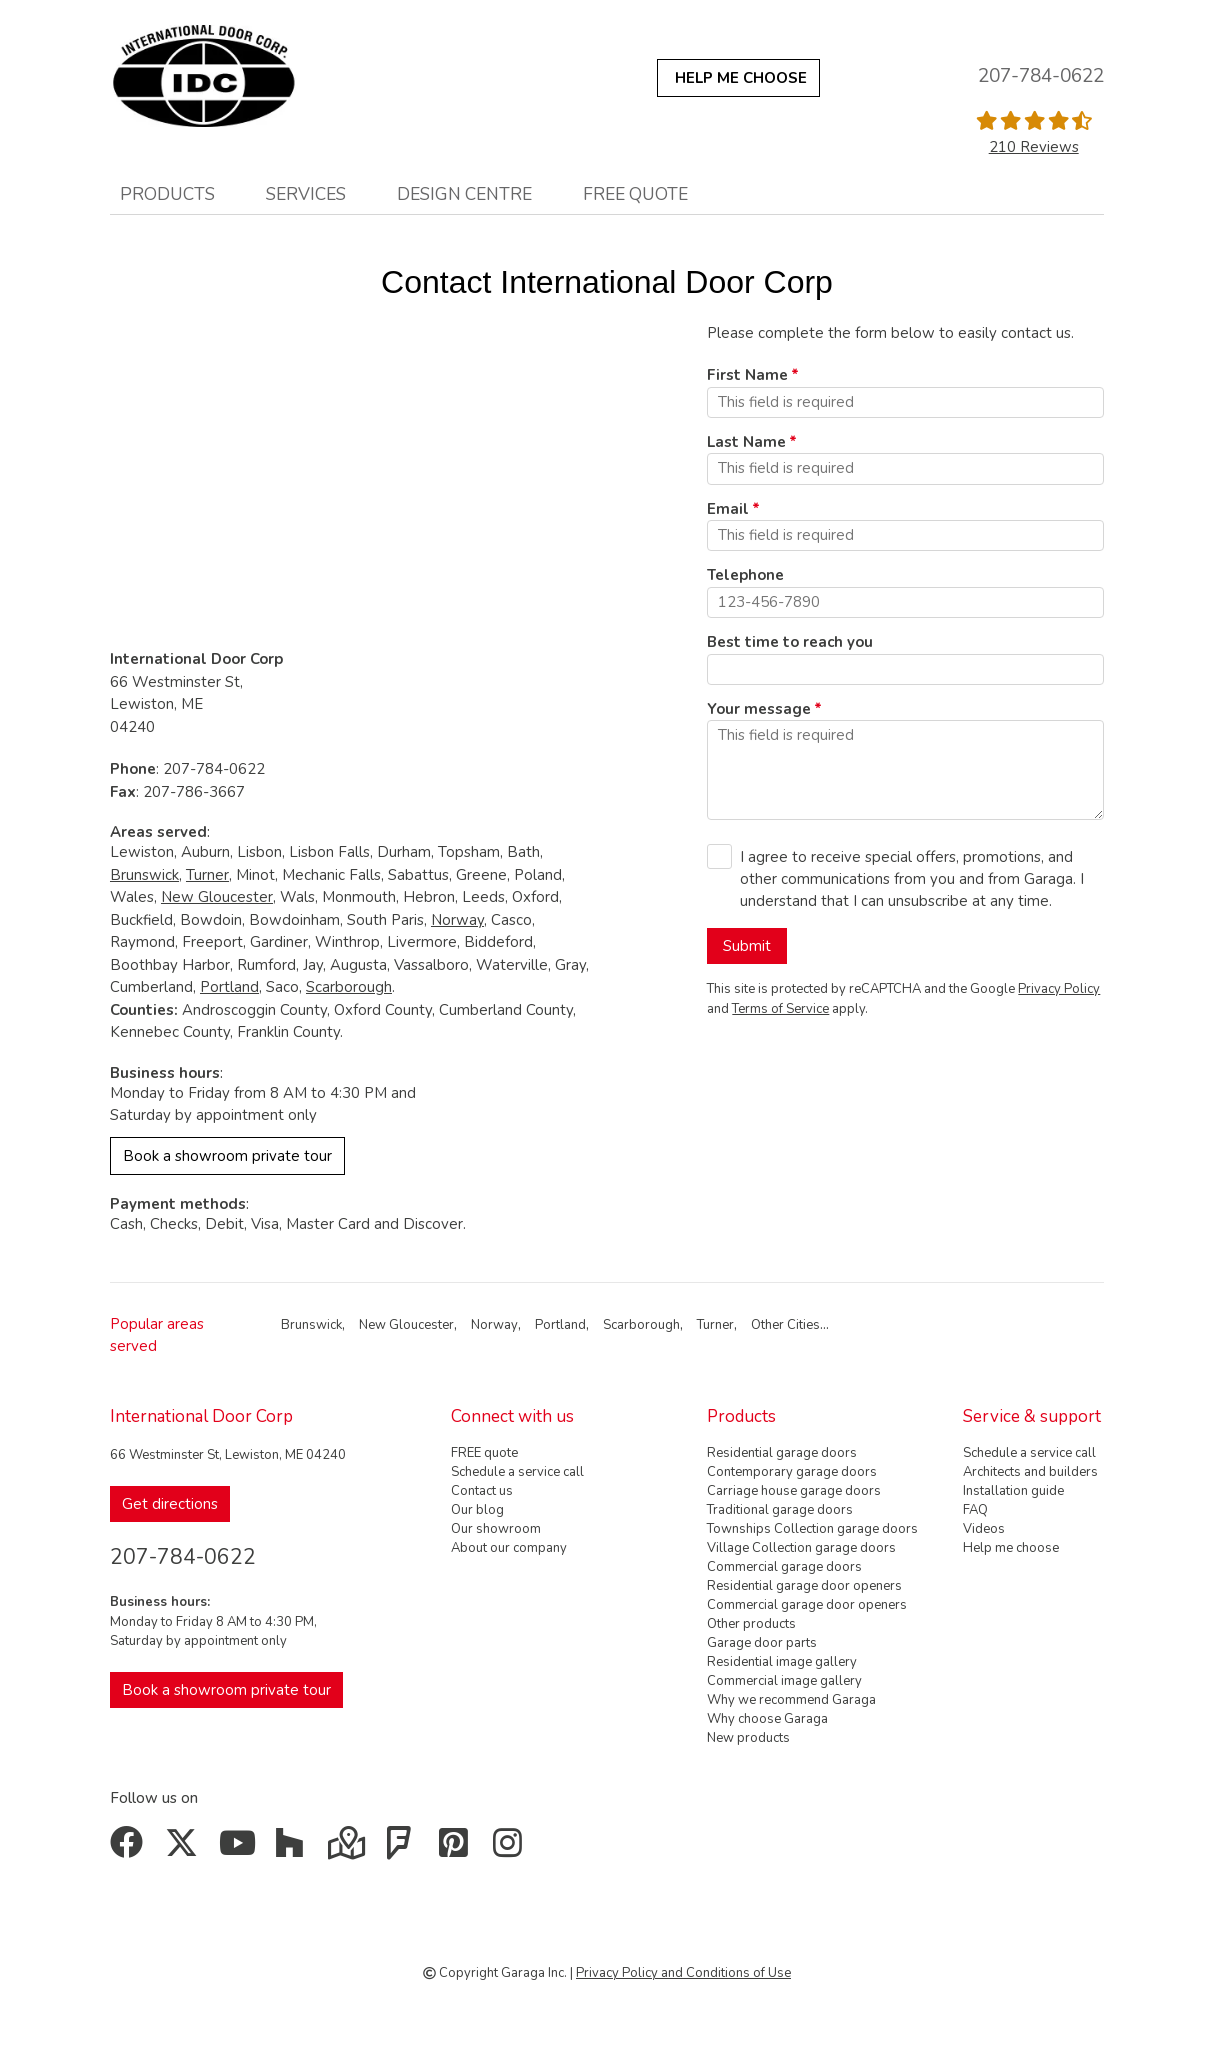 This screenshot has height=2055, width=1214. Describe the element at coordinates (509, 1548) in the screenshot. I see `About our company` at that location.